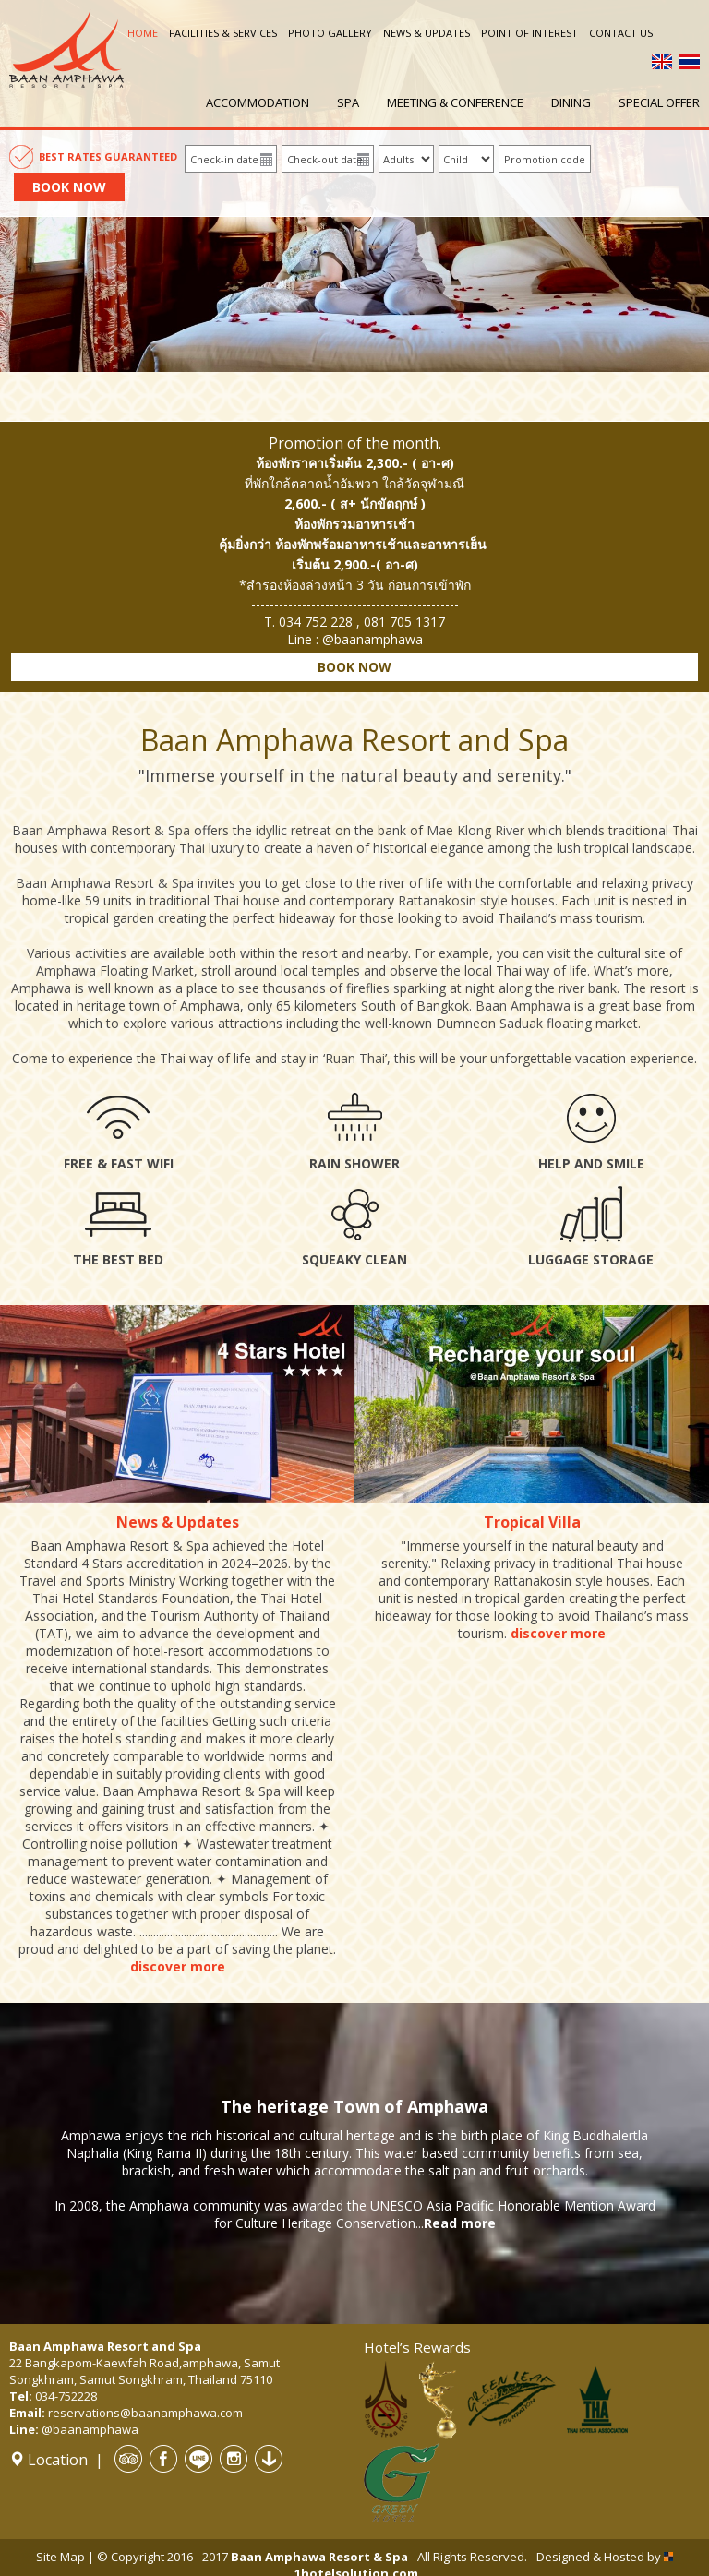 This screenshot has height=2576, width=709. Describe the element at coordinates (293, 830) in the screenshot. I see `idyllic retreat` at that location.